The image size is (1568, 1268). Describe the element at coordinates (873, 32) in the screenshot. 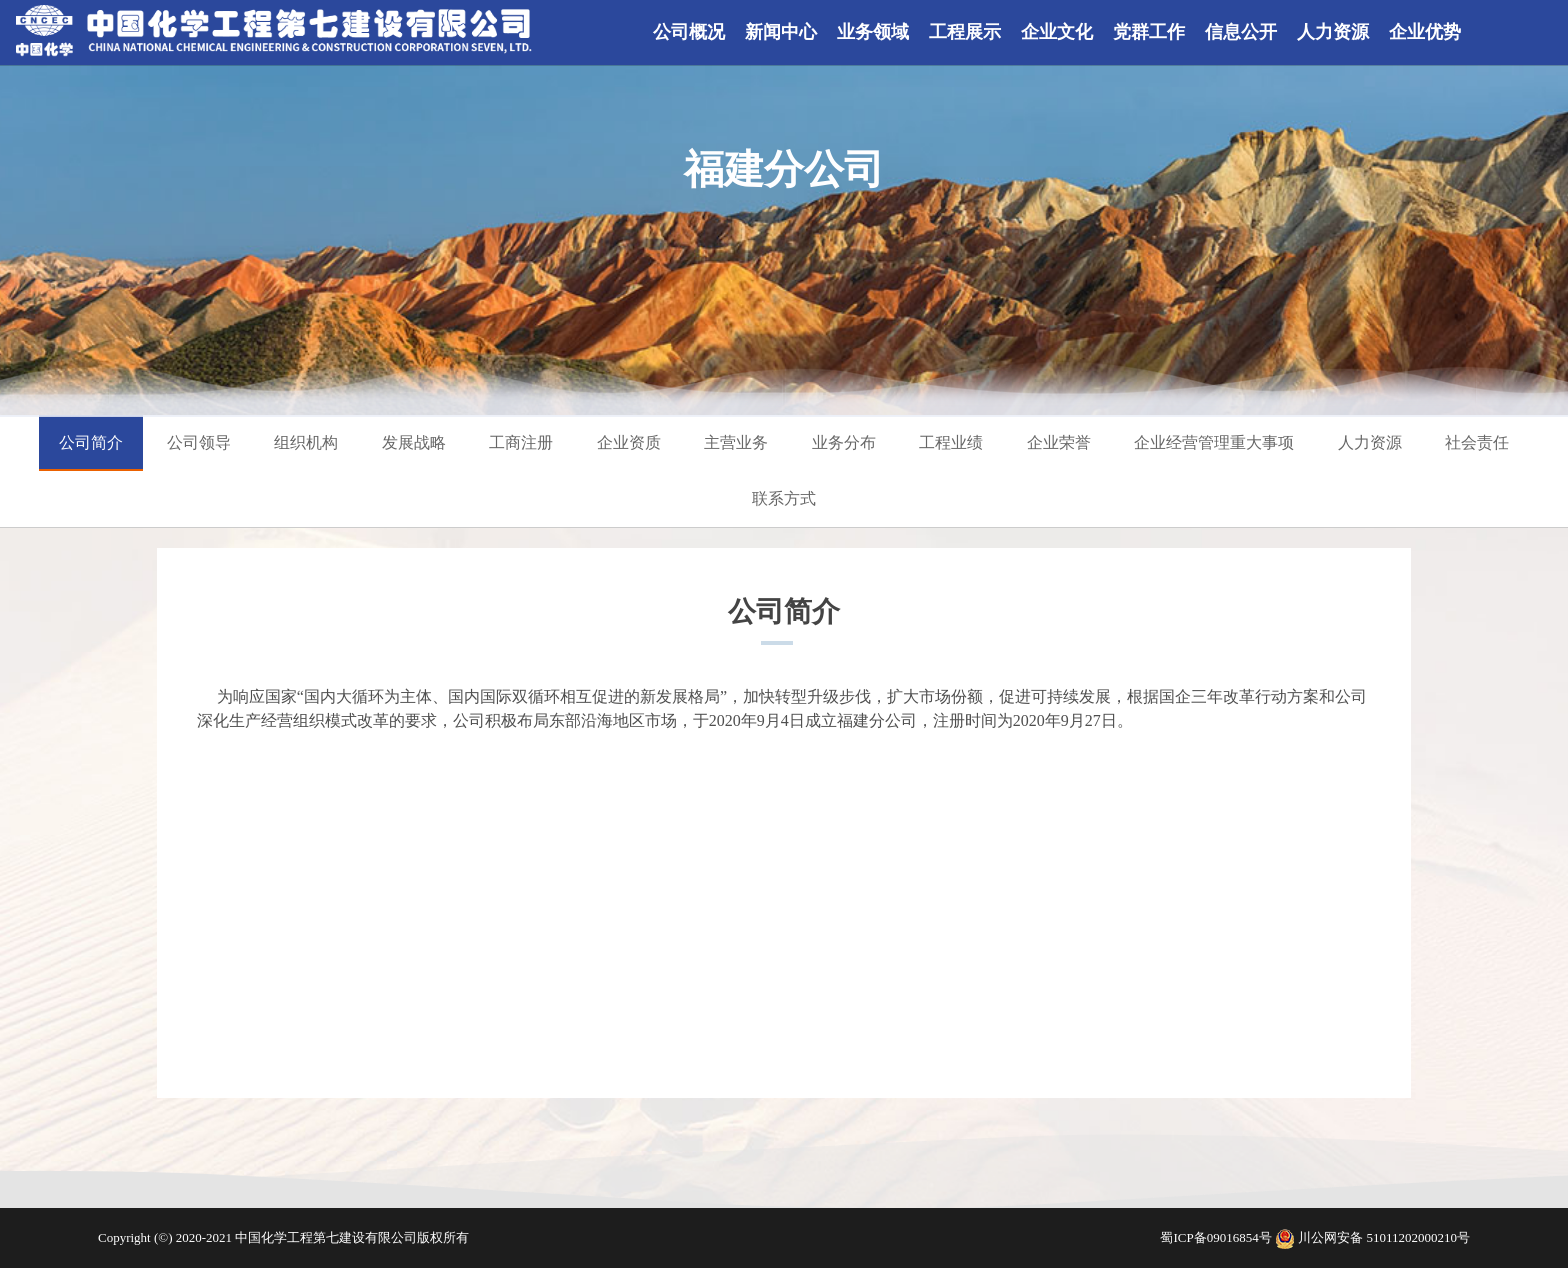

I see `业务领域` at that location.